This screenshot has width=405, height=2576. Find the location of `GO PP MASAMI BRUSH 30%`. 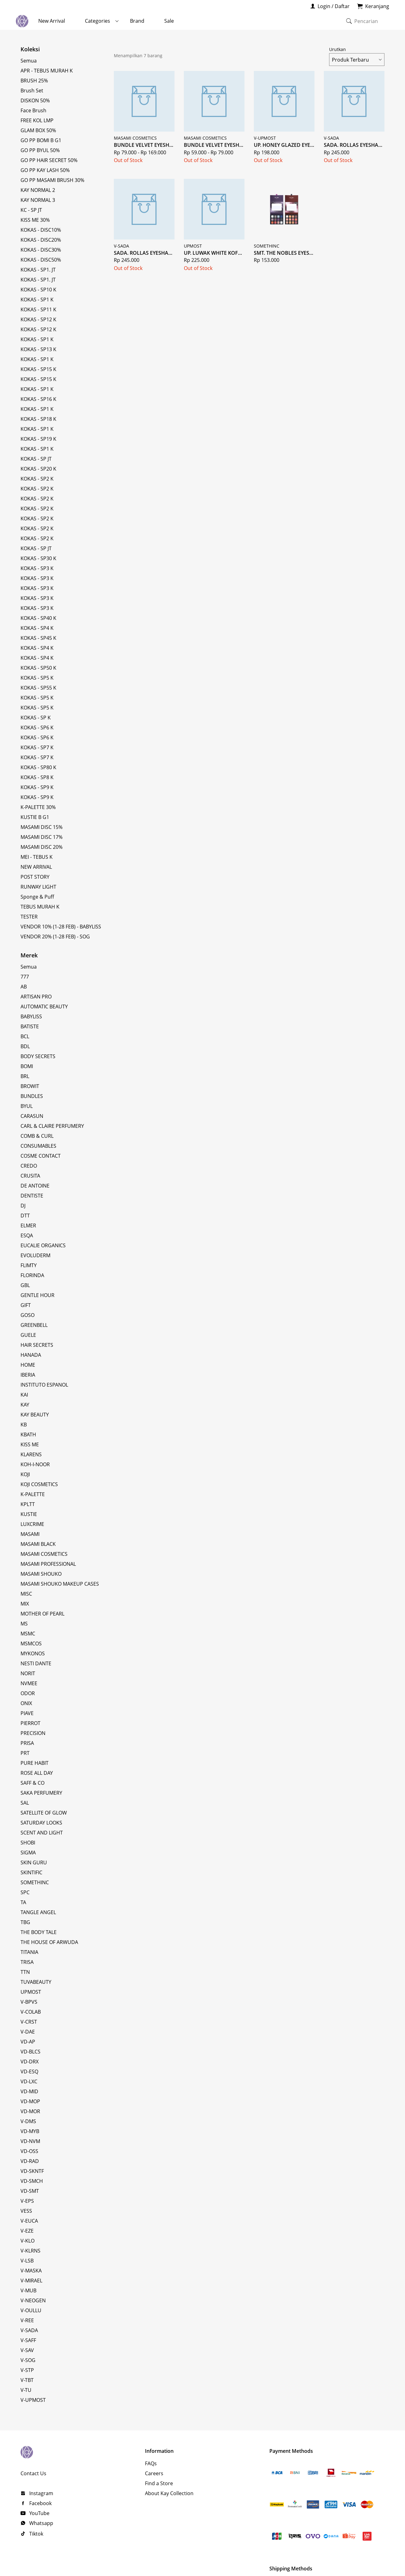

GO PP MASAMI BRUSH 30% is located at coordinates (52, 180).